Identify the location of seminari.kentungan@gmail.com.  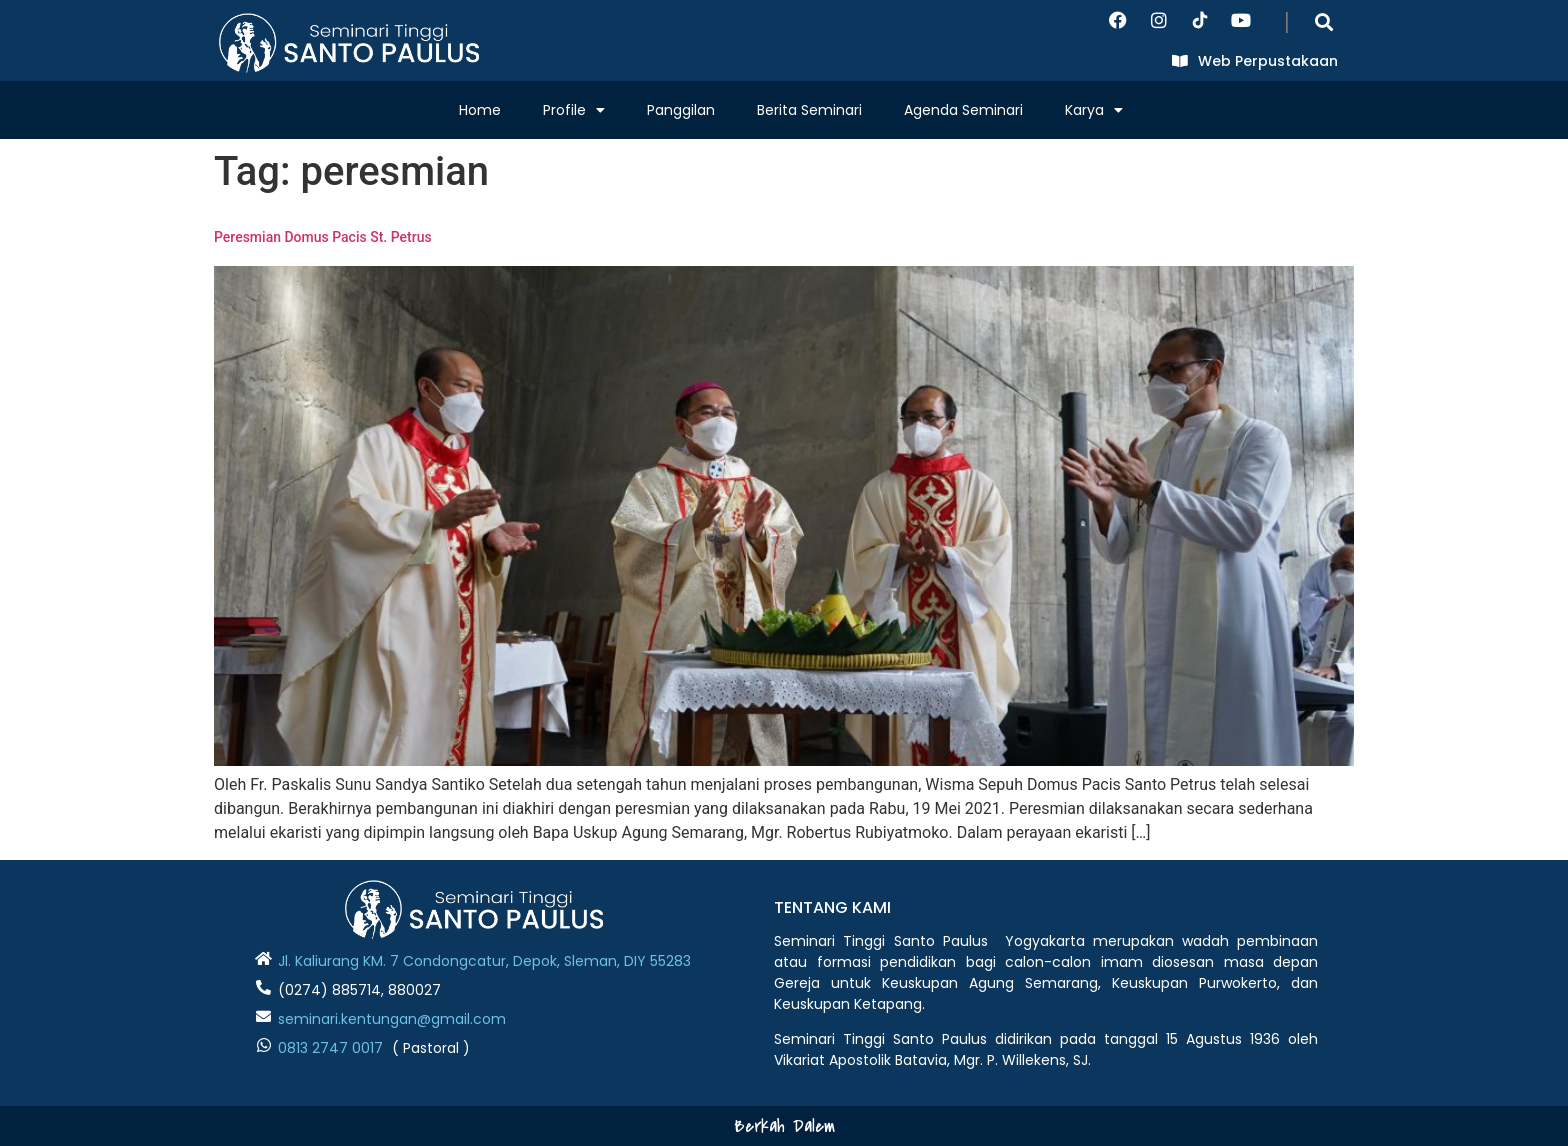
(392, 1019).